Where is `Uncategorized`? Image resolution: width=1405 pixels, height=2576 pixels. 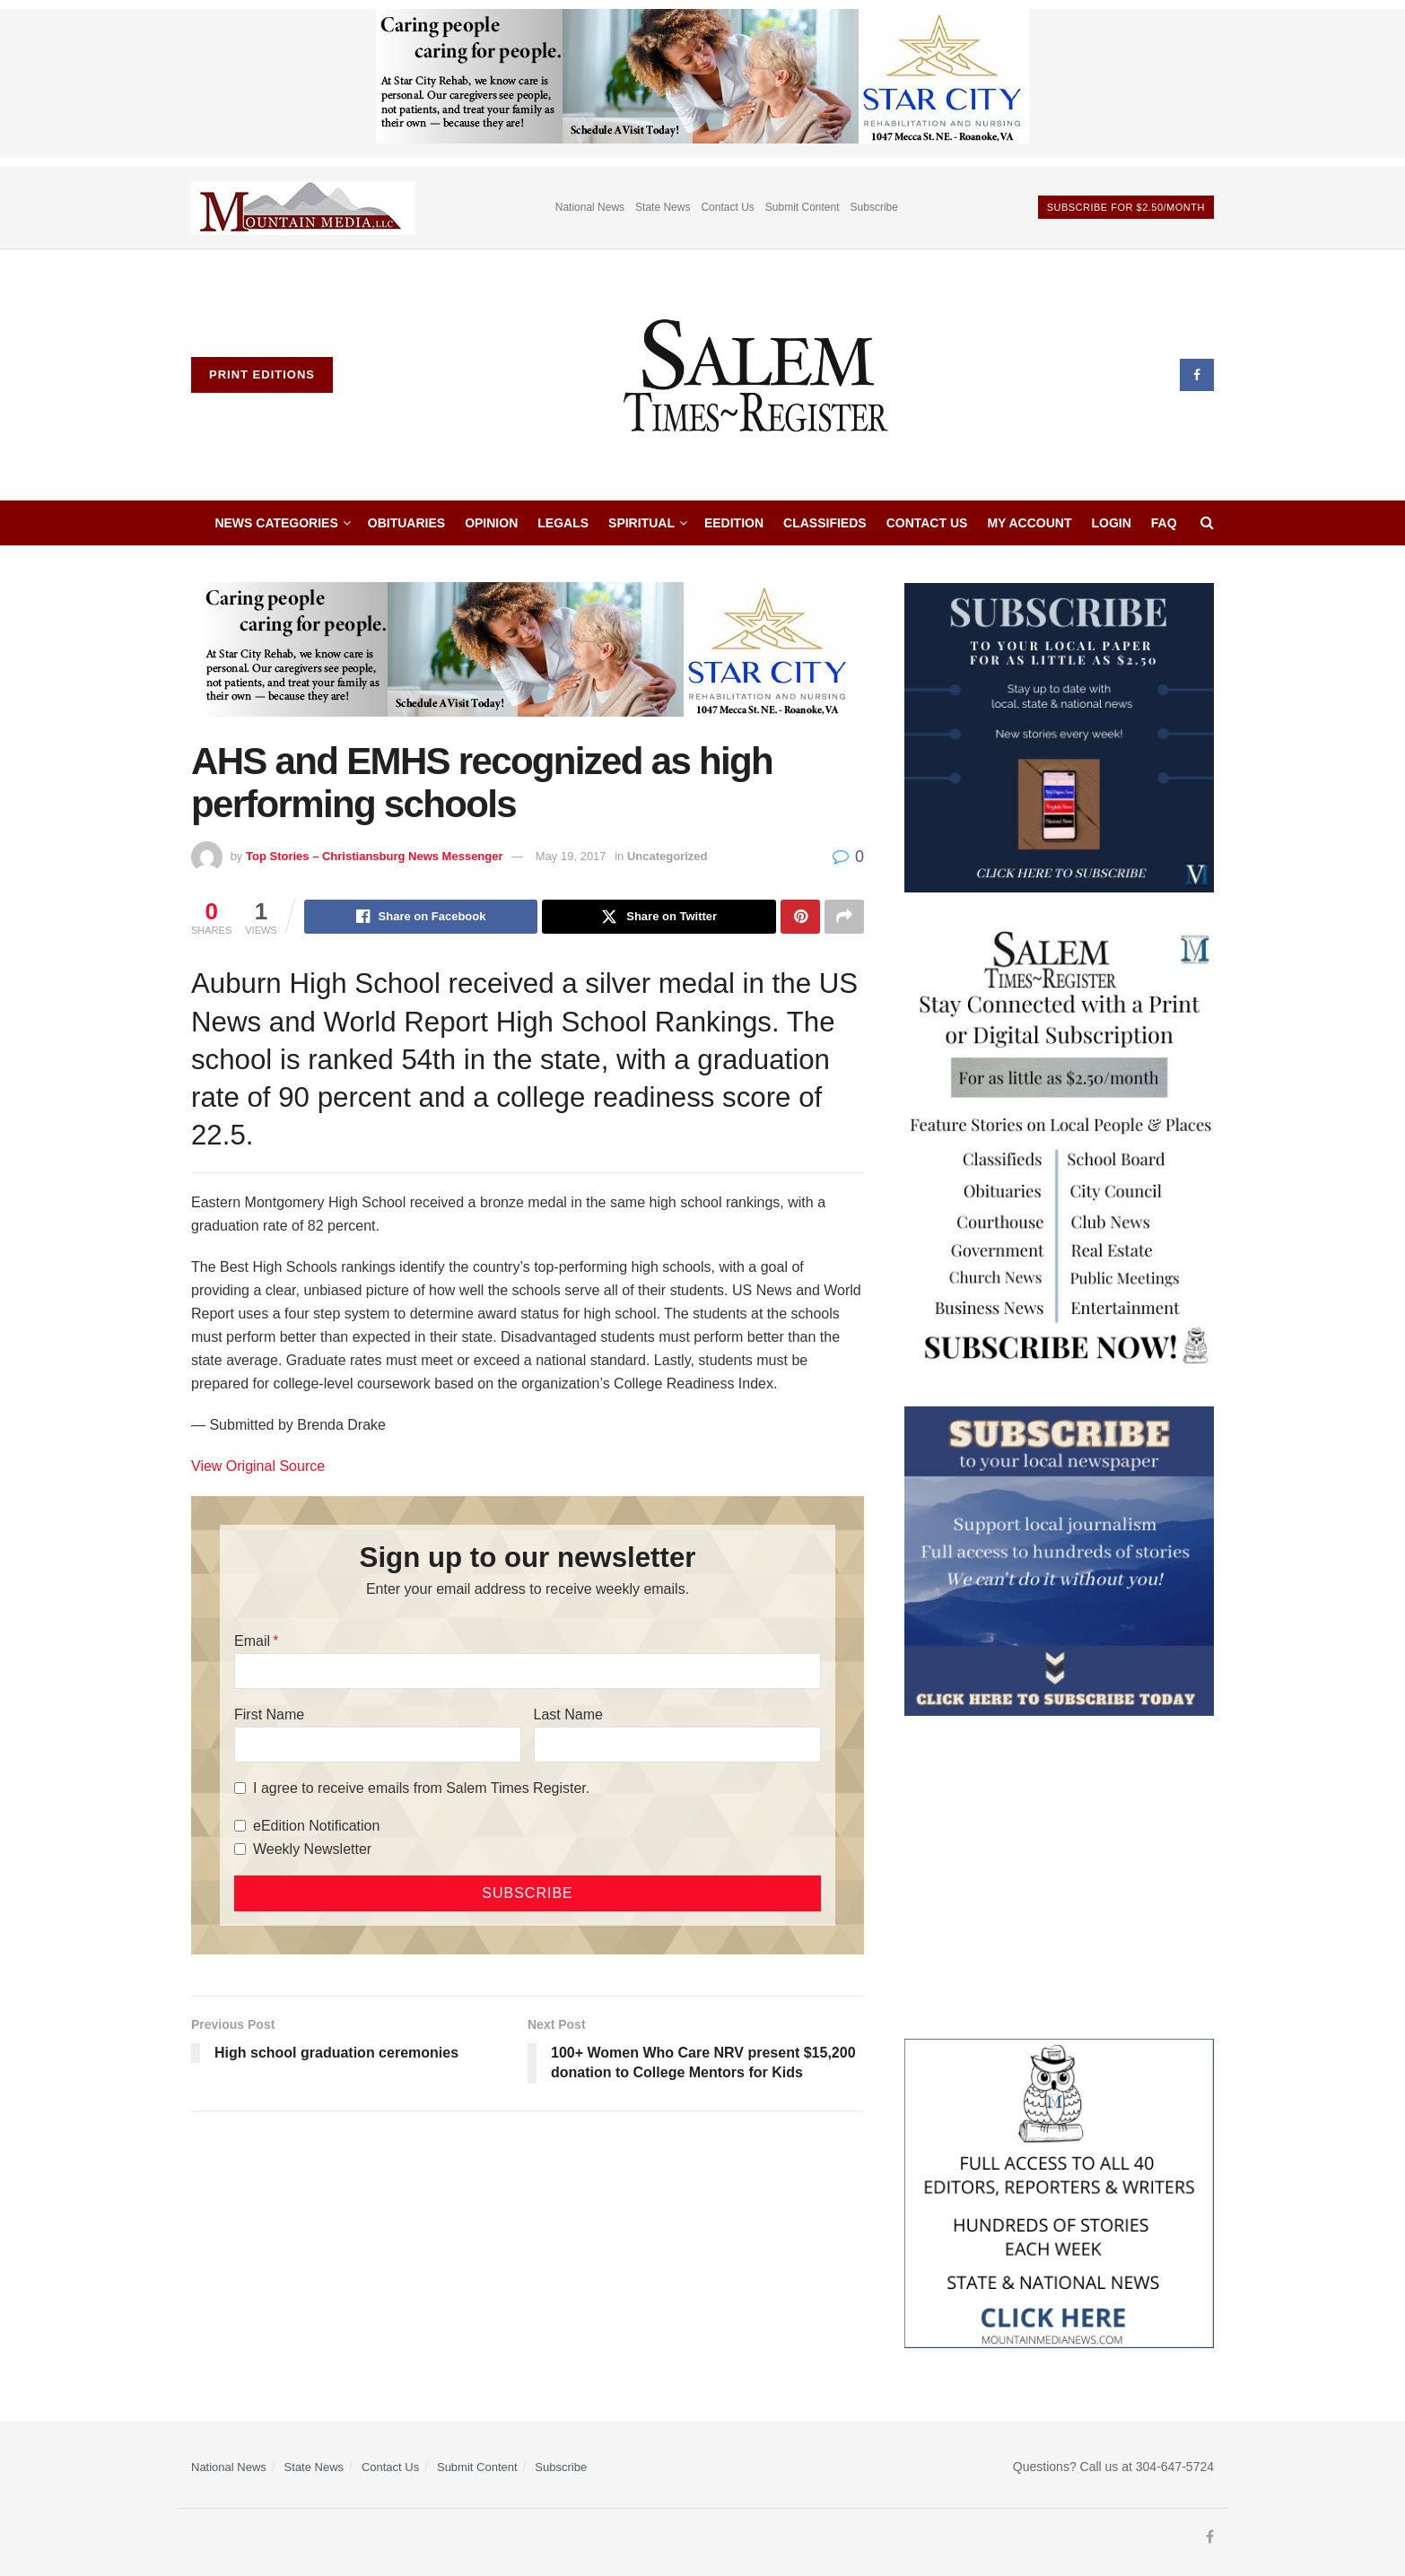 Uncategorized is located at coordinates (667, 856).